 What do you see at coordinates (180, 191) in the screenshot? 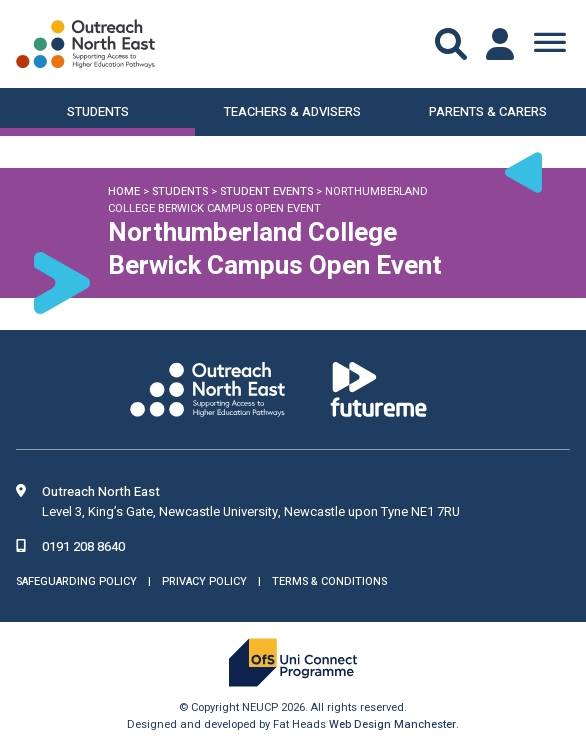
I see `Students` at bounding box center [180, 191].